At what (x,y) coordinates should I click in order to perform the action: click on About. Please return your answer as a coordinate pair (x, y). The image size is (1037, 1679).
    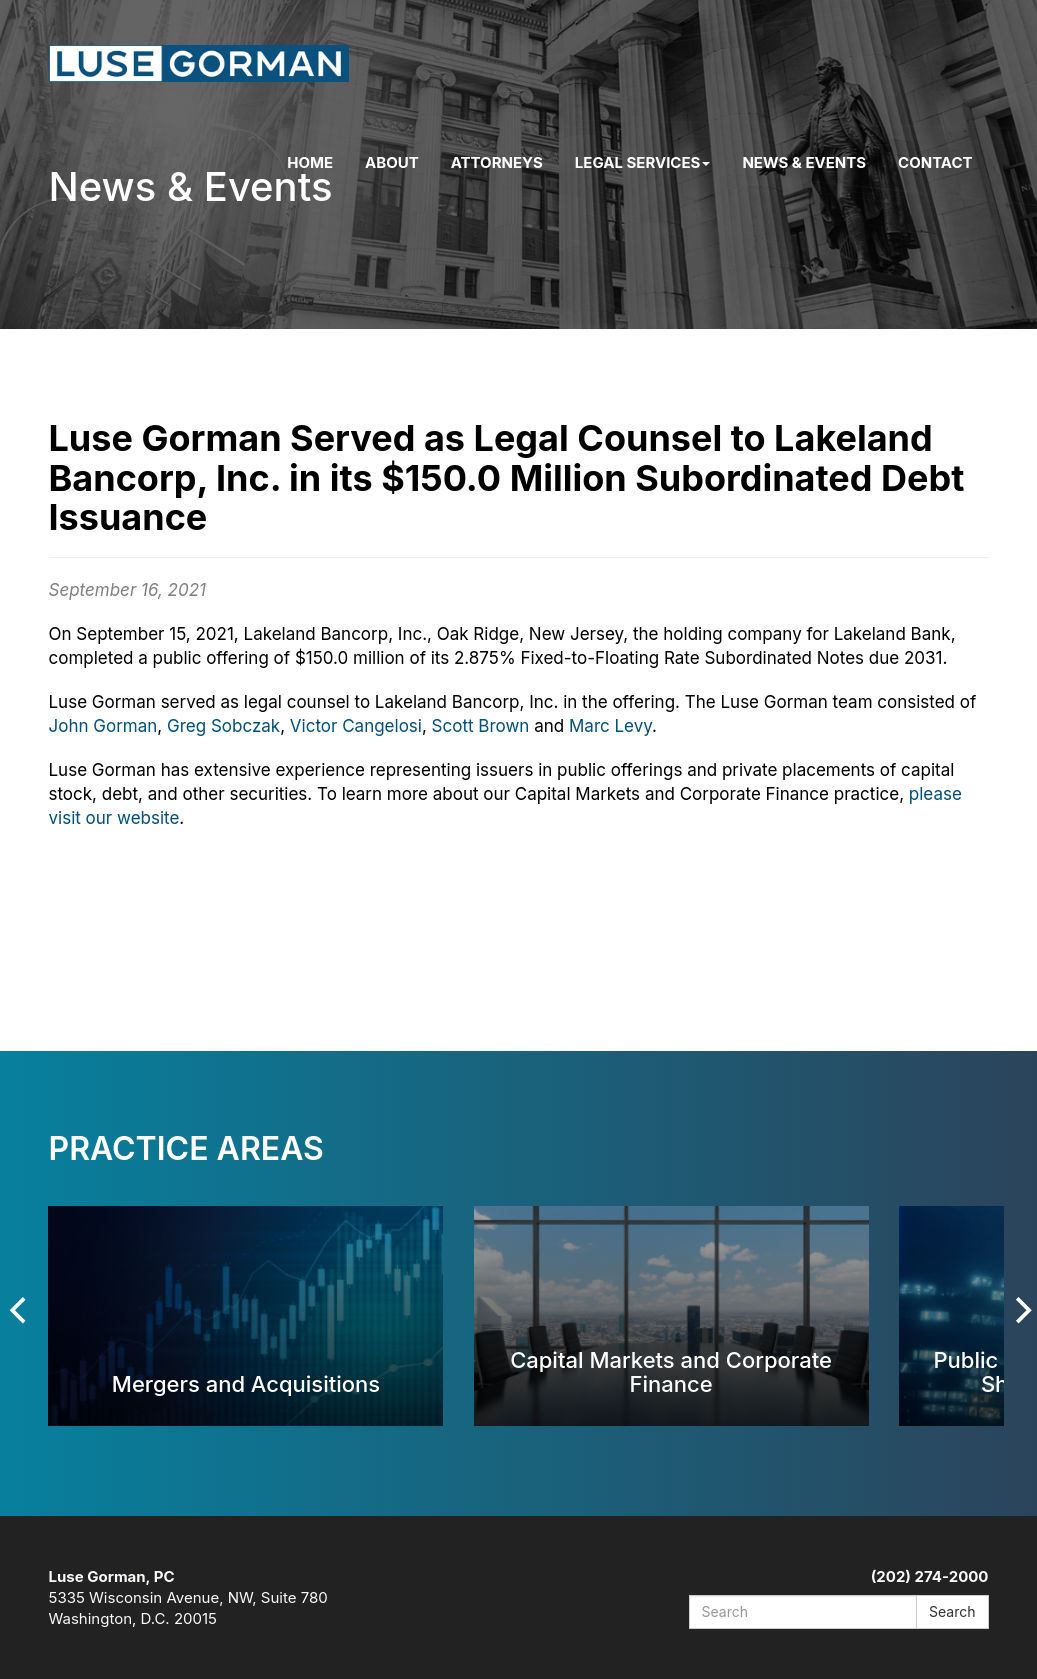
    Looking at the image, I should click on (392, 162).